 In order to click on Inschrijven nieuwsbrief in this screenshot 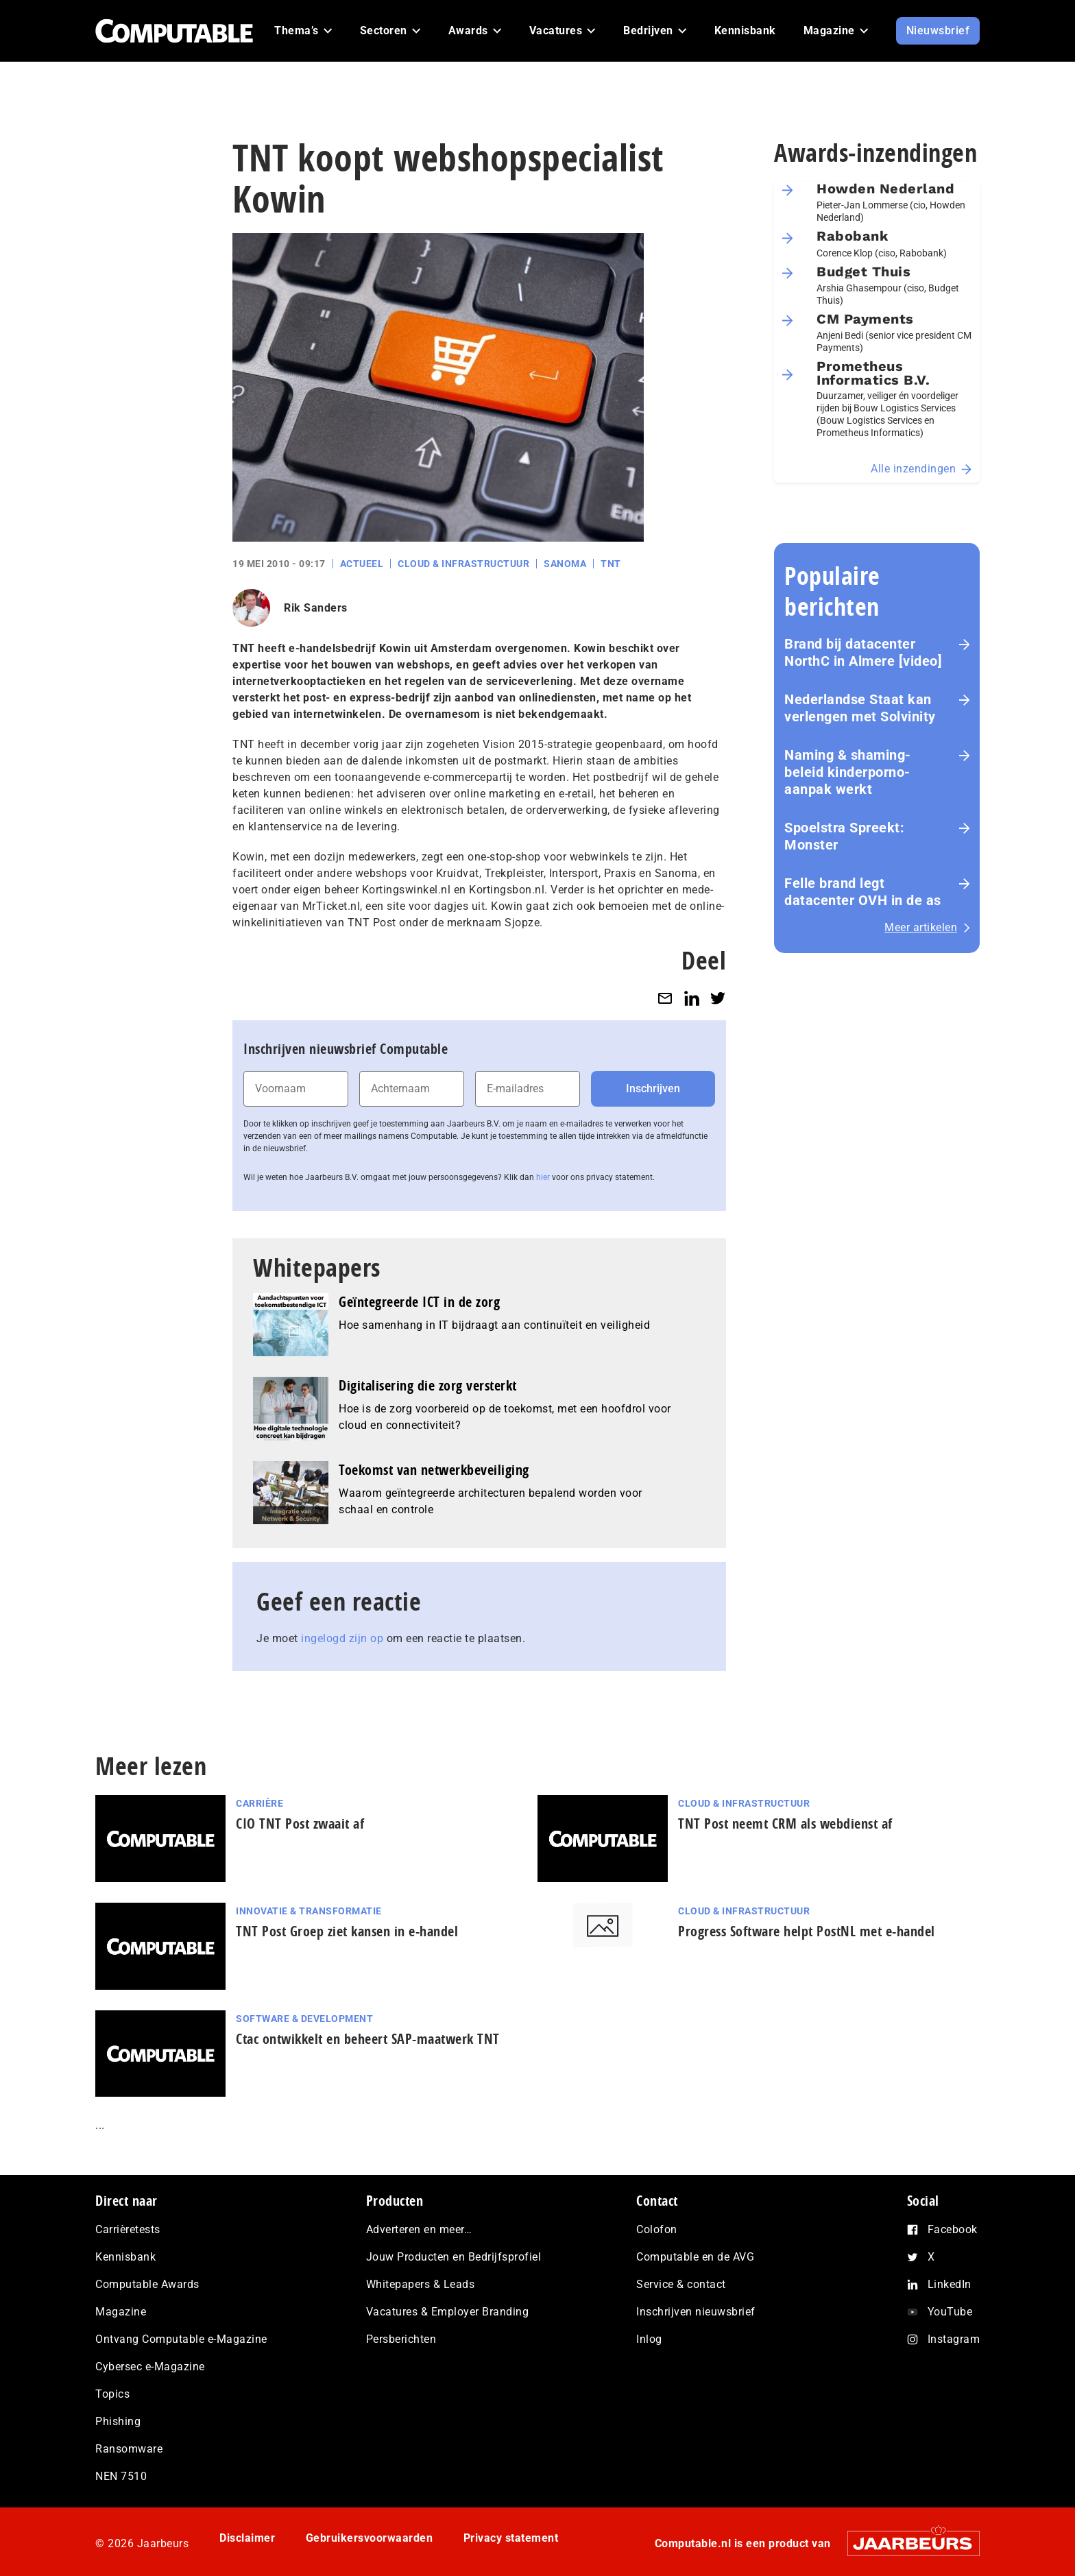, I will do `click(696, 2311)`.